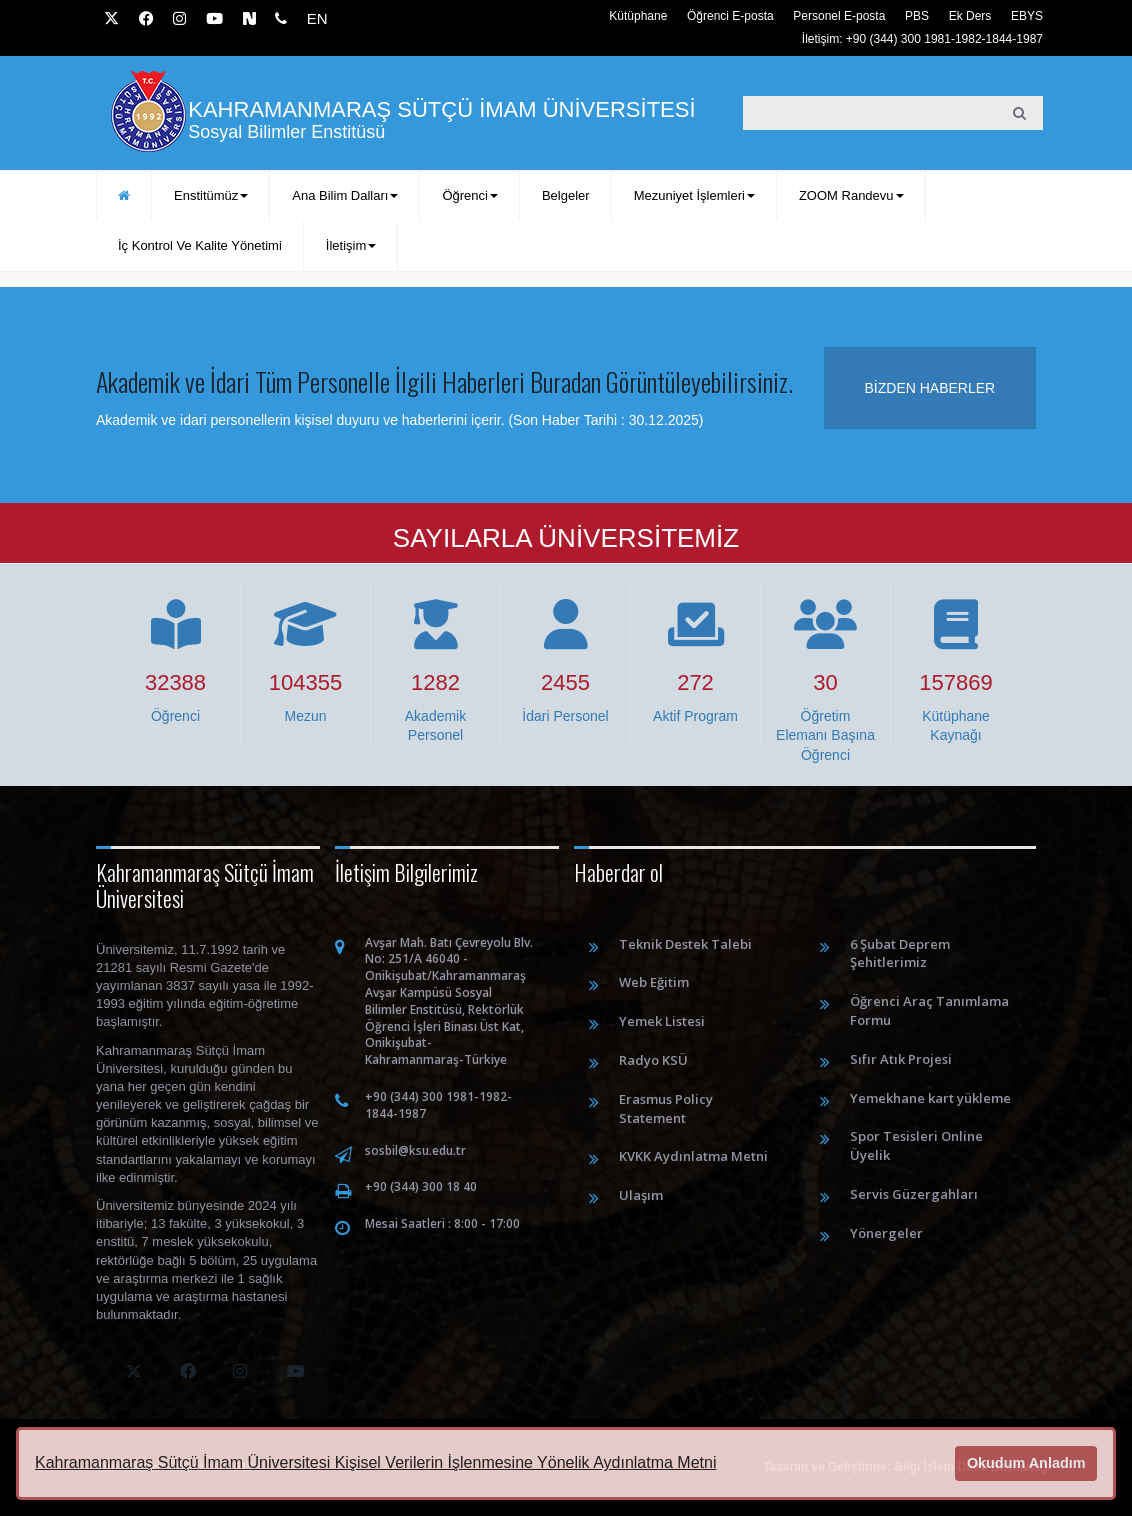 The width and height of the screenshot is (1132, 1516). What do you see at coordinates (917, 16) in the screenshot?
I see `PBS` at bounding box center [917, 16].